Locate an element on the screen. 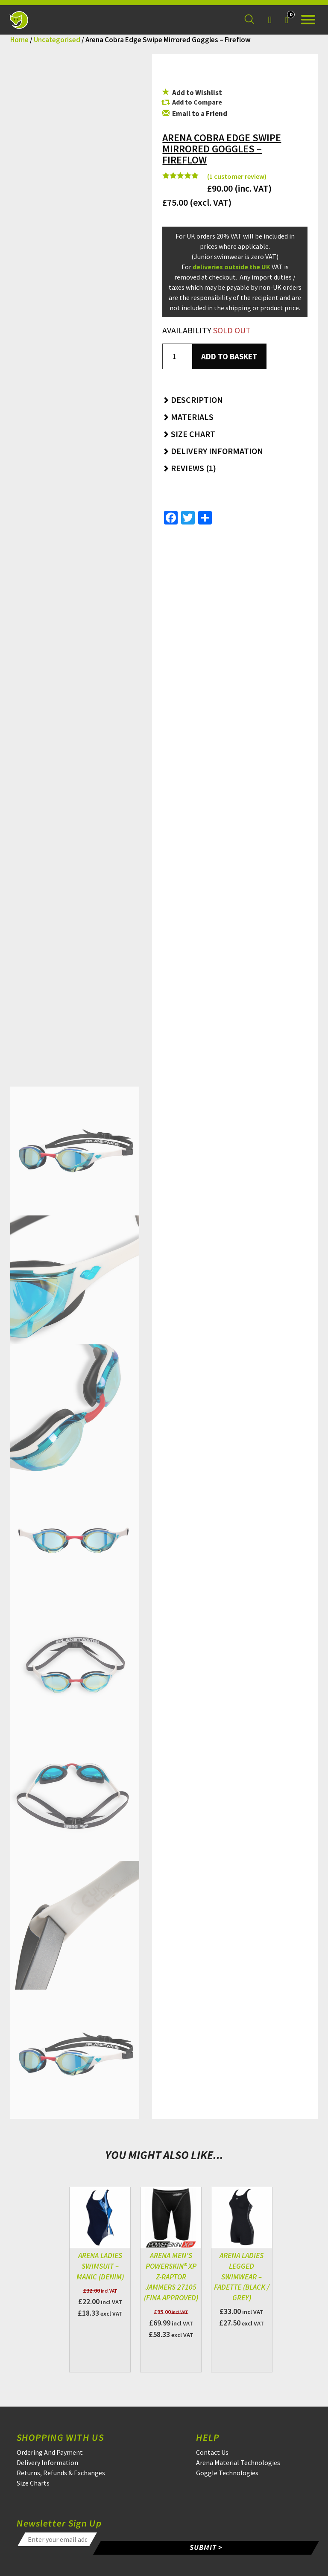  Description [button] is located at coordinates (192, 399).